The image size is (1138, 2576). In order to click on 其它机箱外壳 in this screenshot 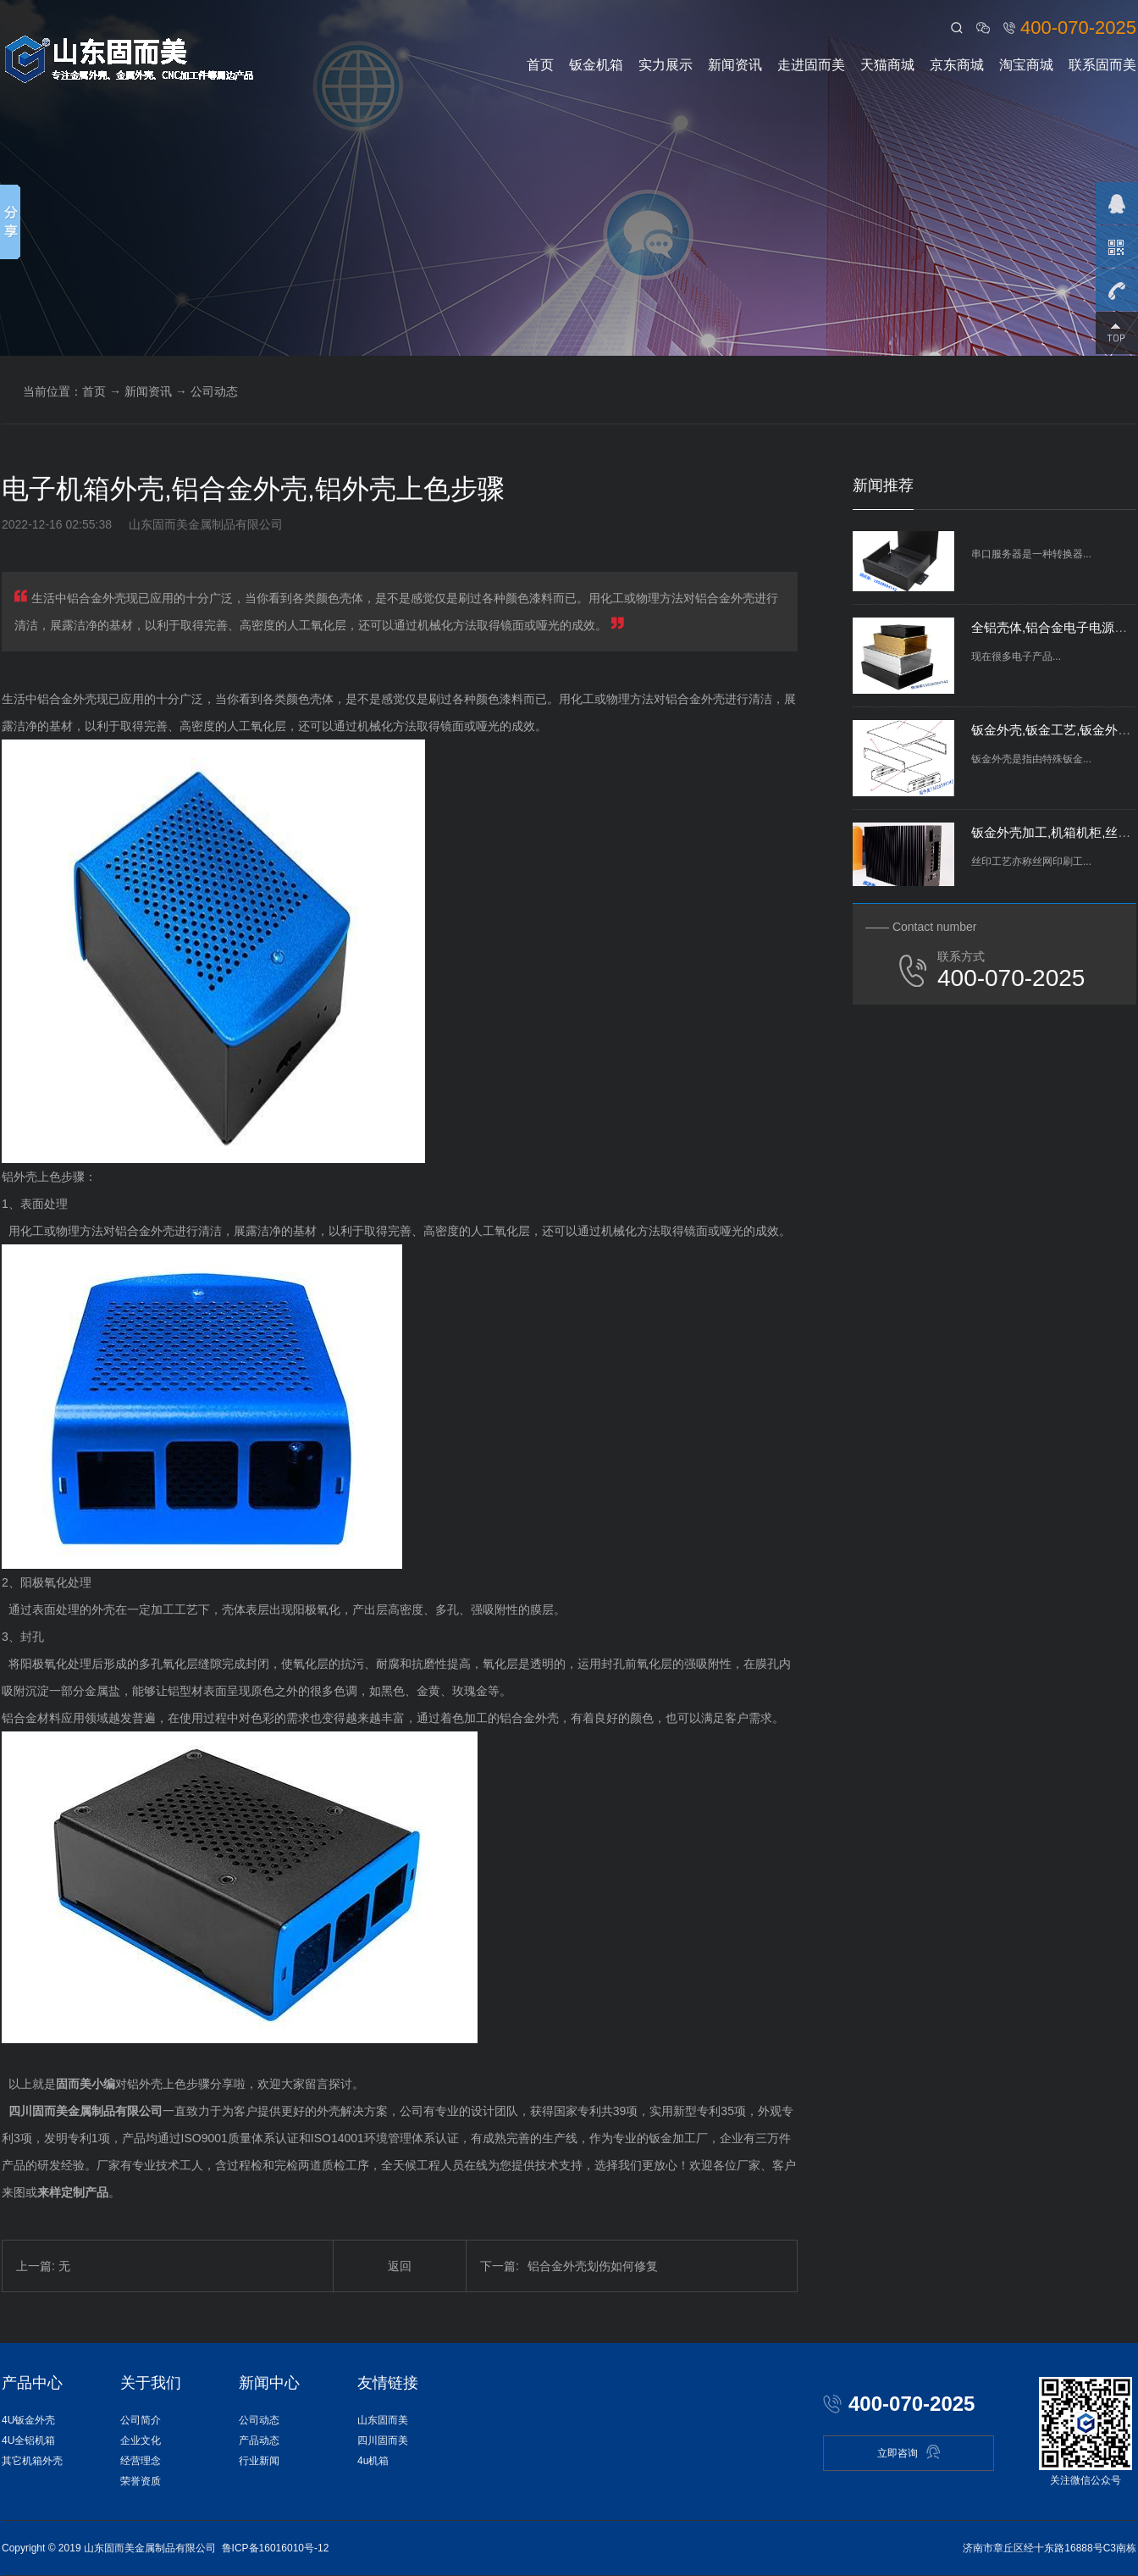, I will do `click(32, 2461)`.